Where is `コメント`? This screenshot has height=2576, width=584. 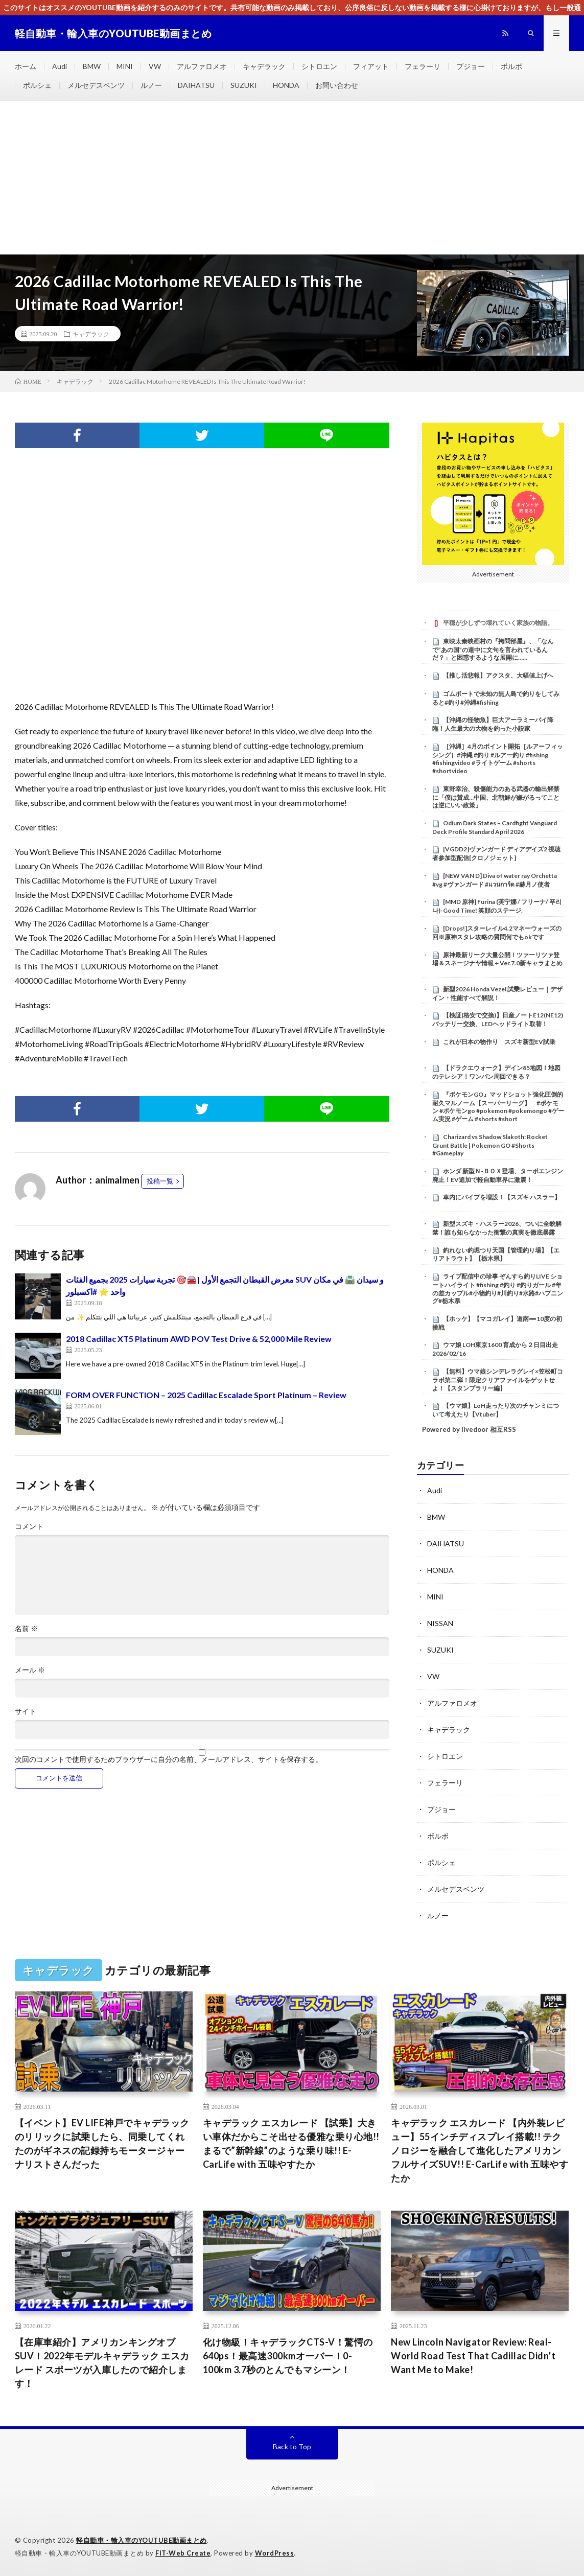 コメント is located at coordinates (29, 1526).